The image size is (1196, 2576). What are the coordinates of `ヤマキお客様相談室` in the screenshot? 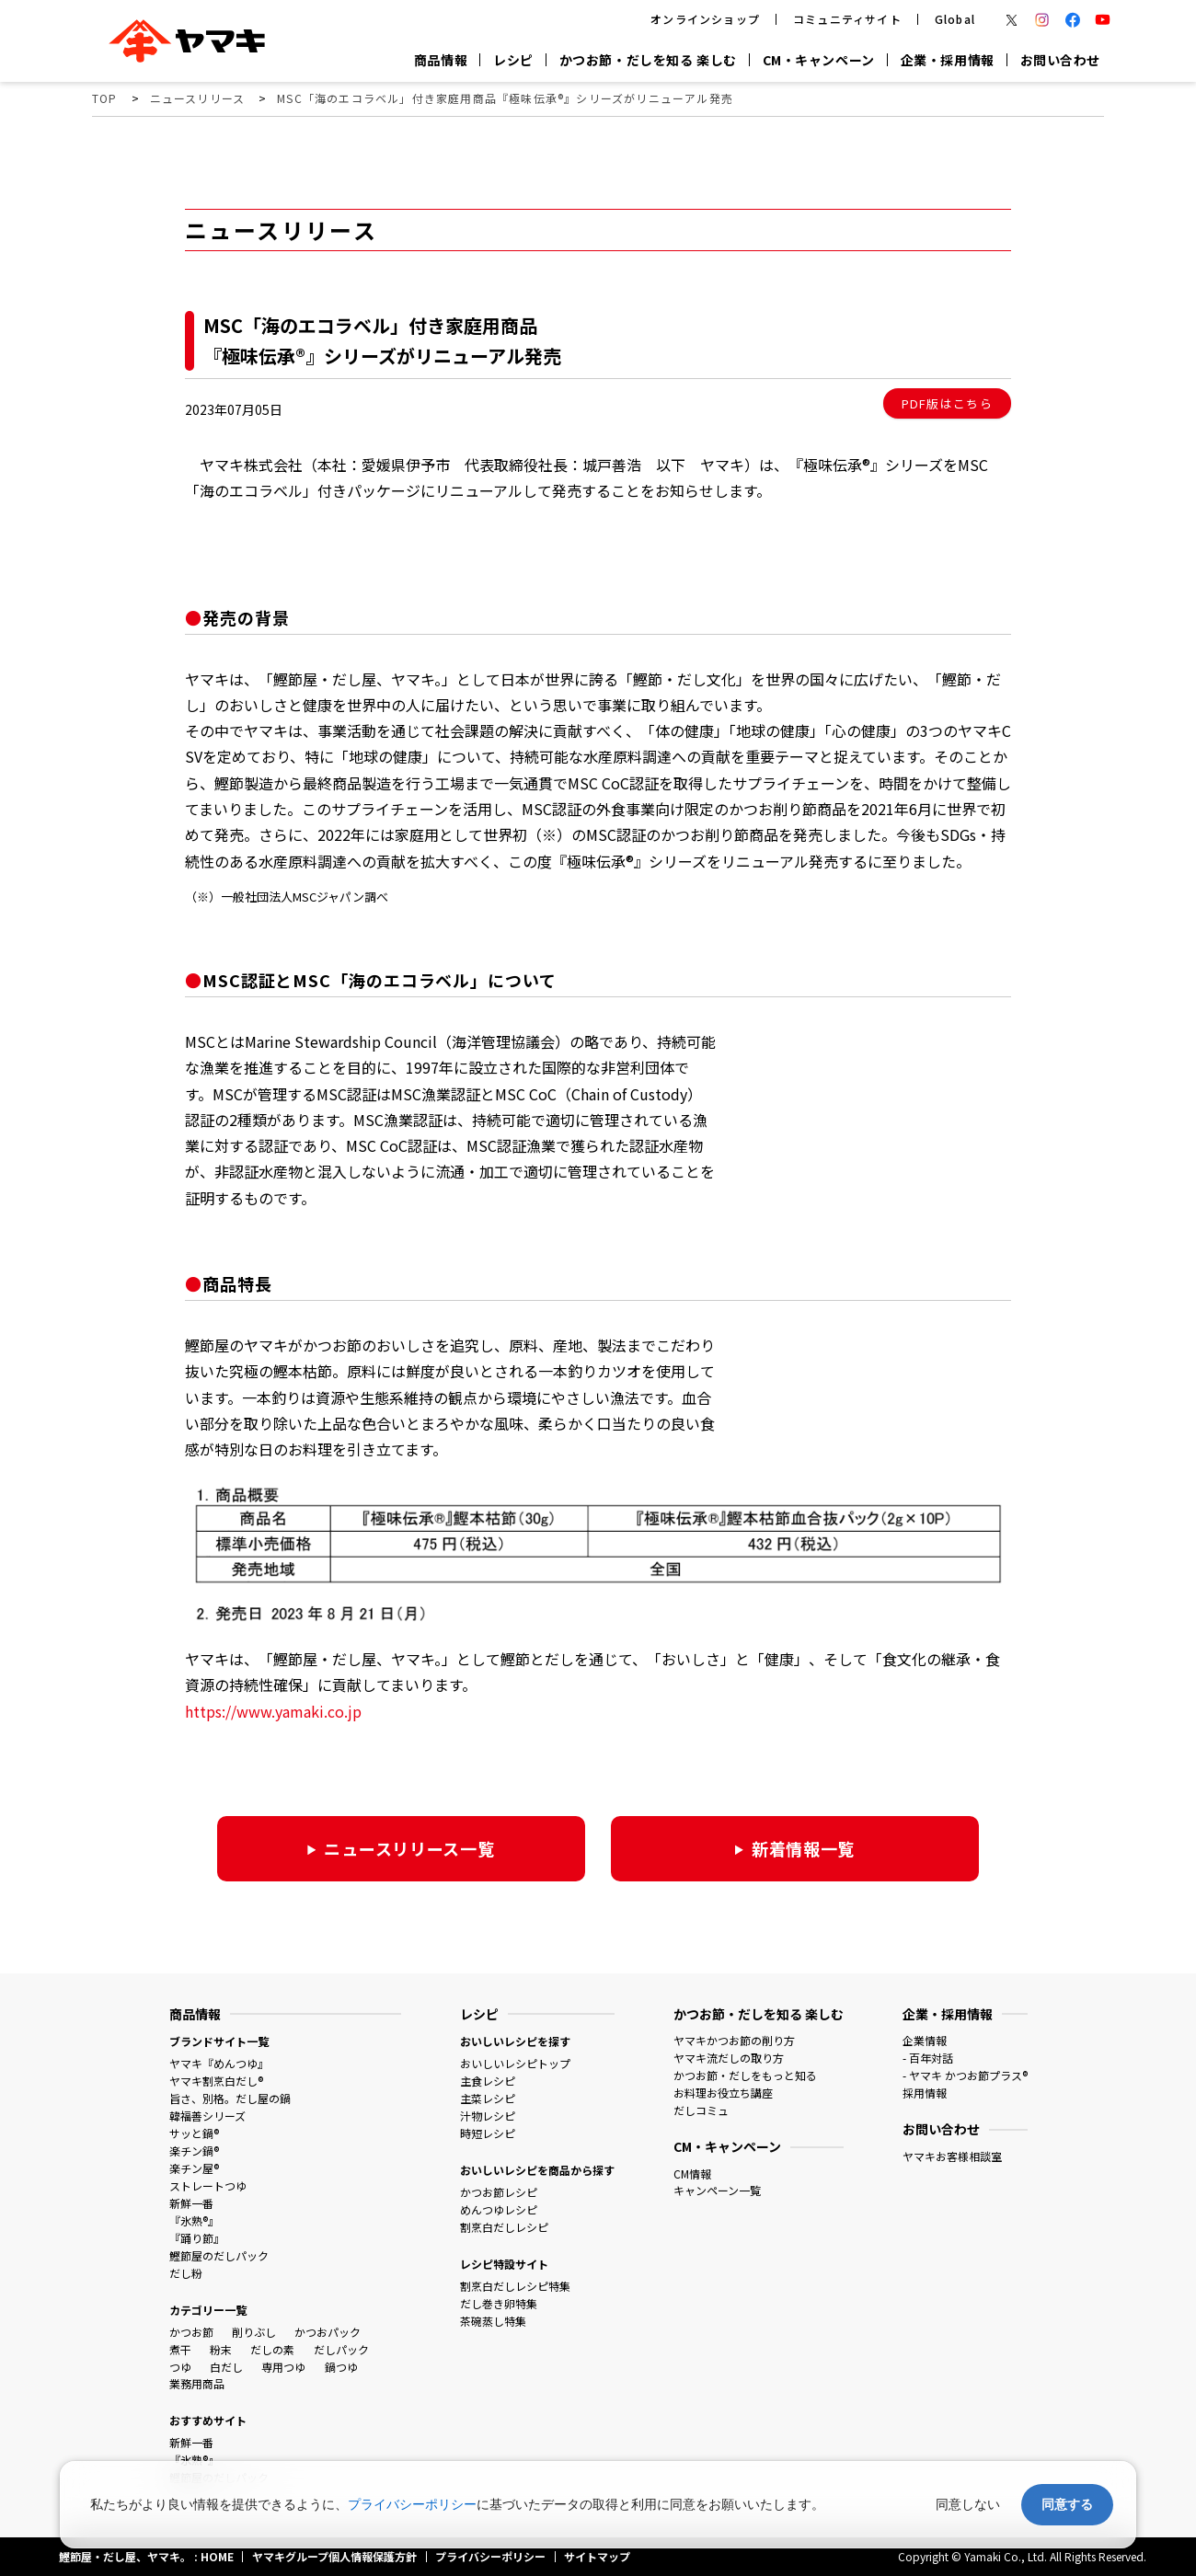 It's located at (952, 2156).